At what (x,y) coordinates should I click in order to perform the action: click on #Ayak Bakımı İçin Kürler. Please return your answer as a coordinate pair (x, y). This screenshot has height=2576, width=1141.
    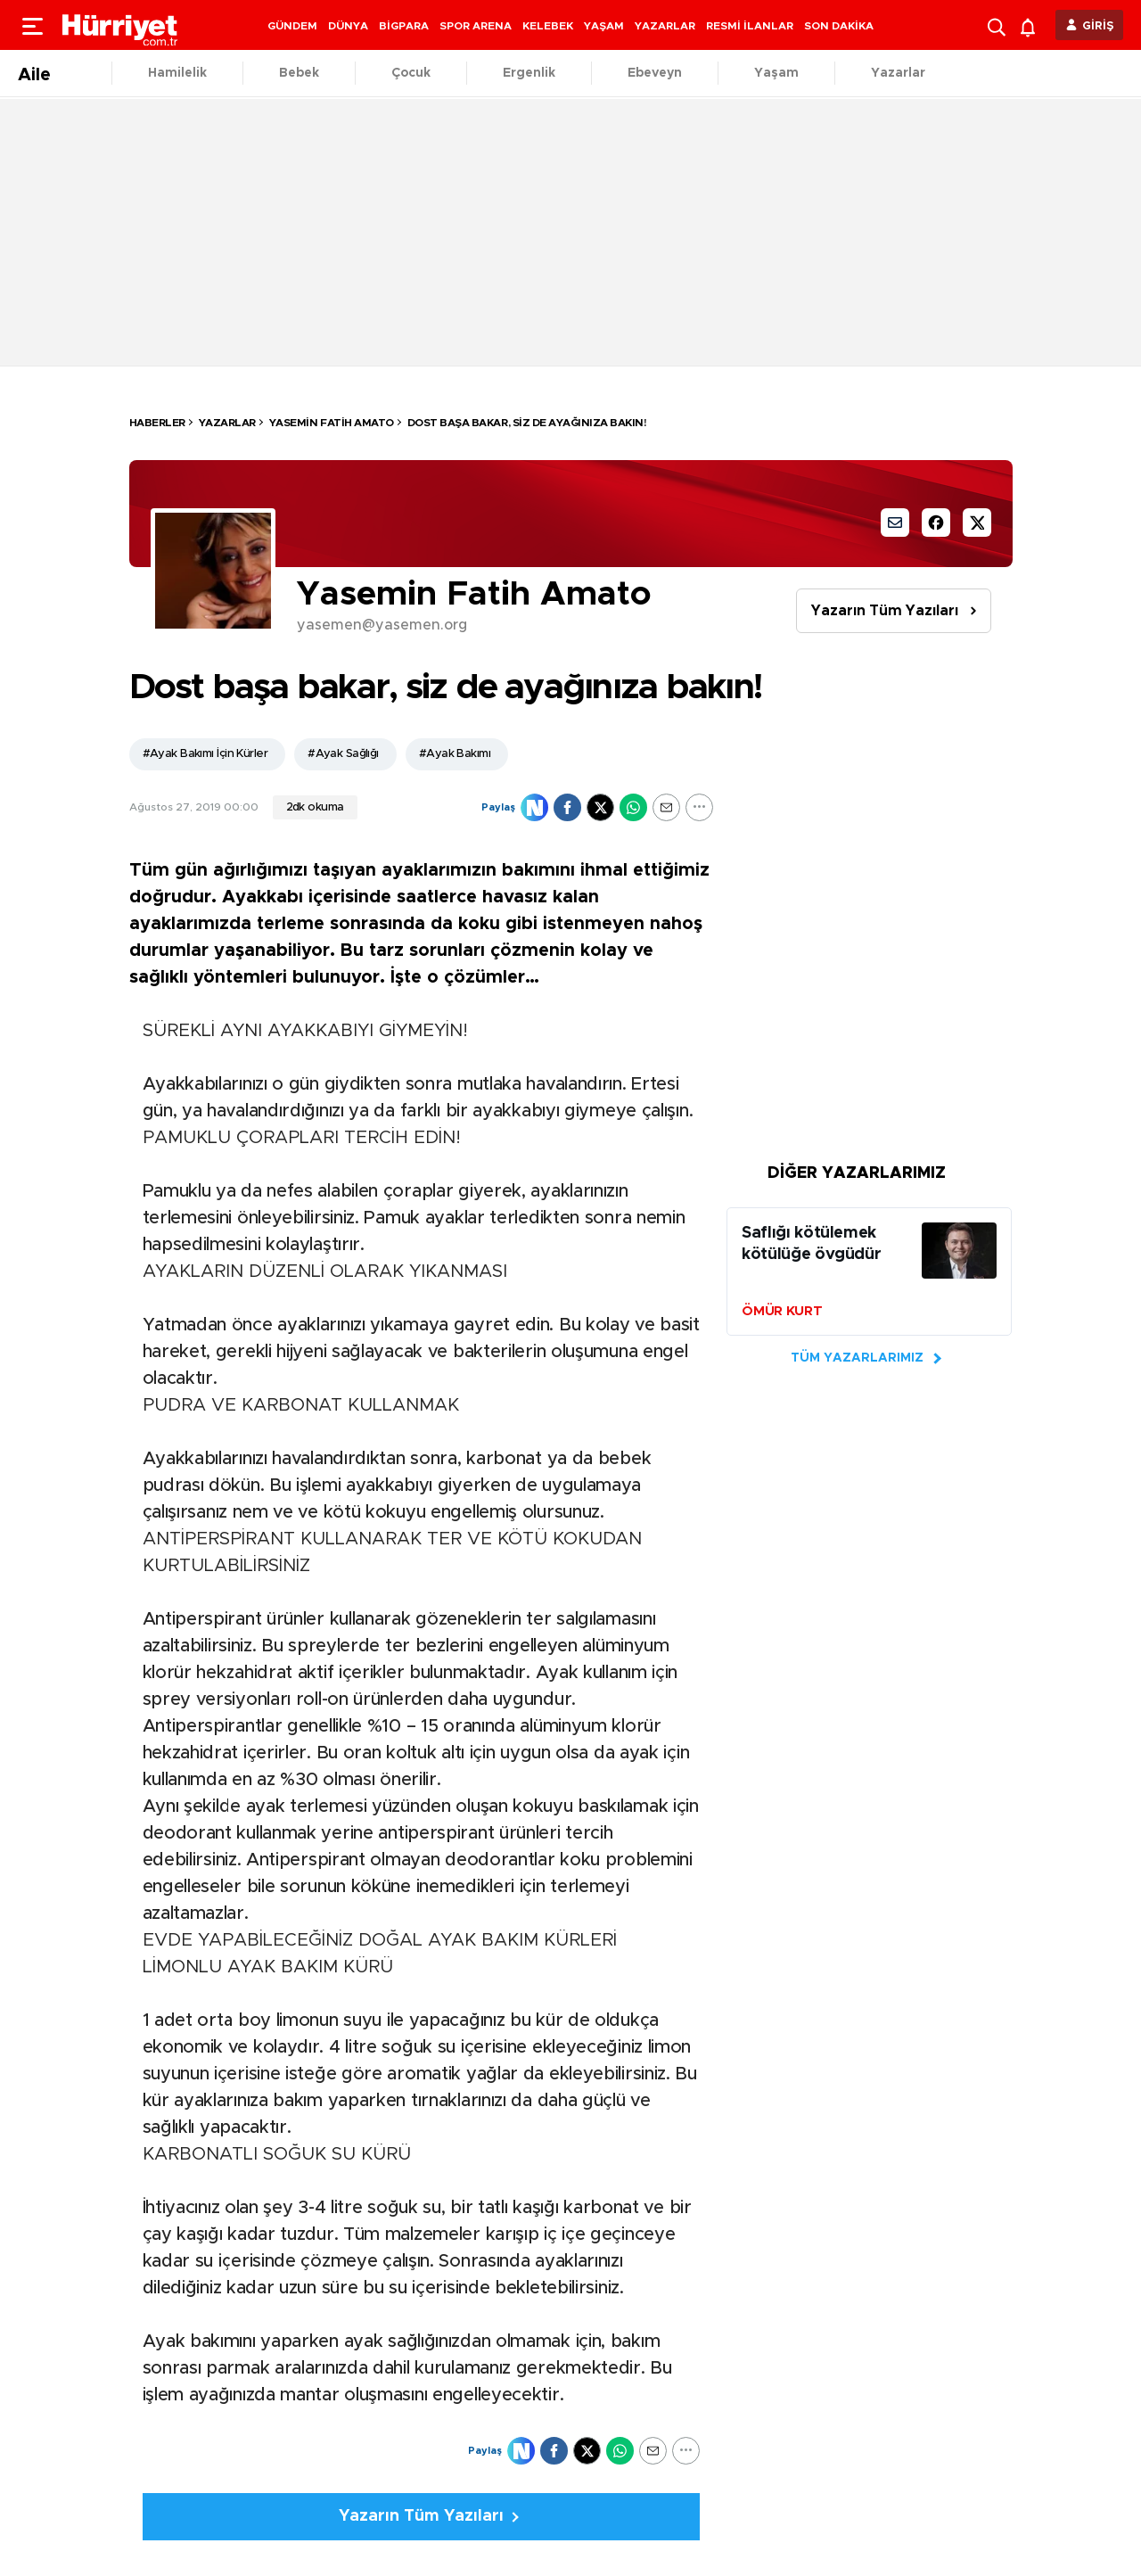
    Looking at the image, I should click on (205, 754).